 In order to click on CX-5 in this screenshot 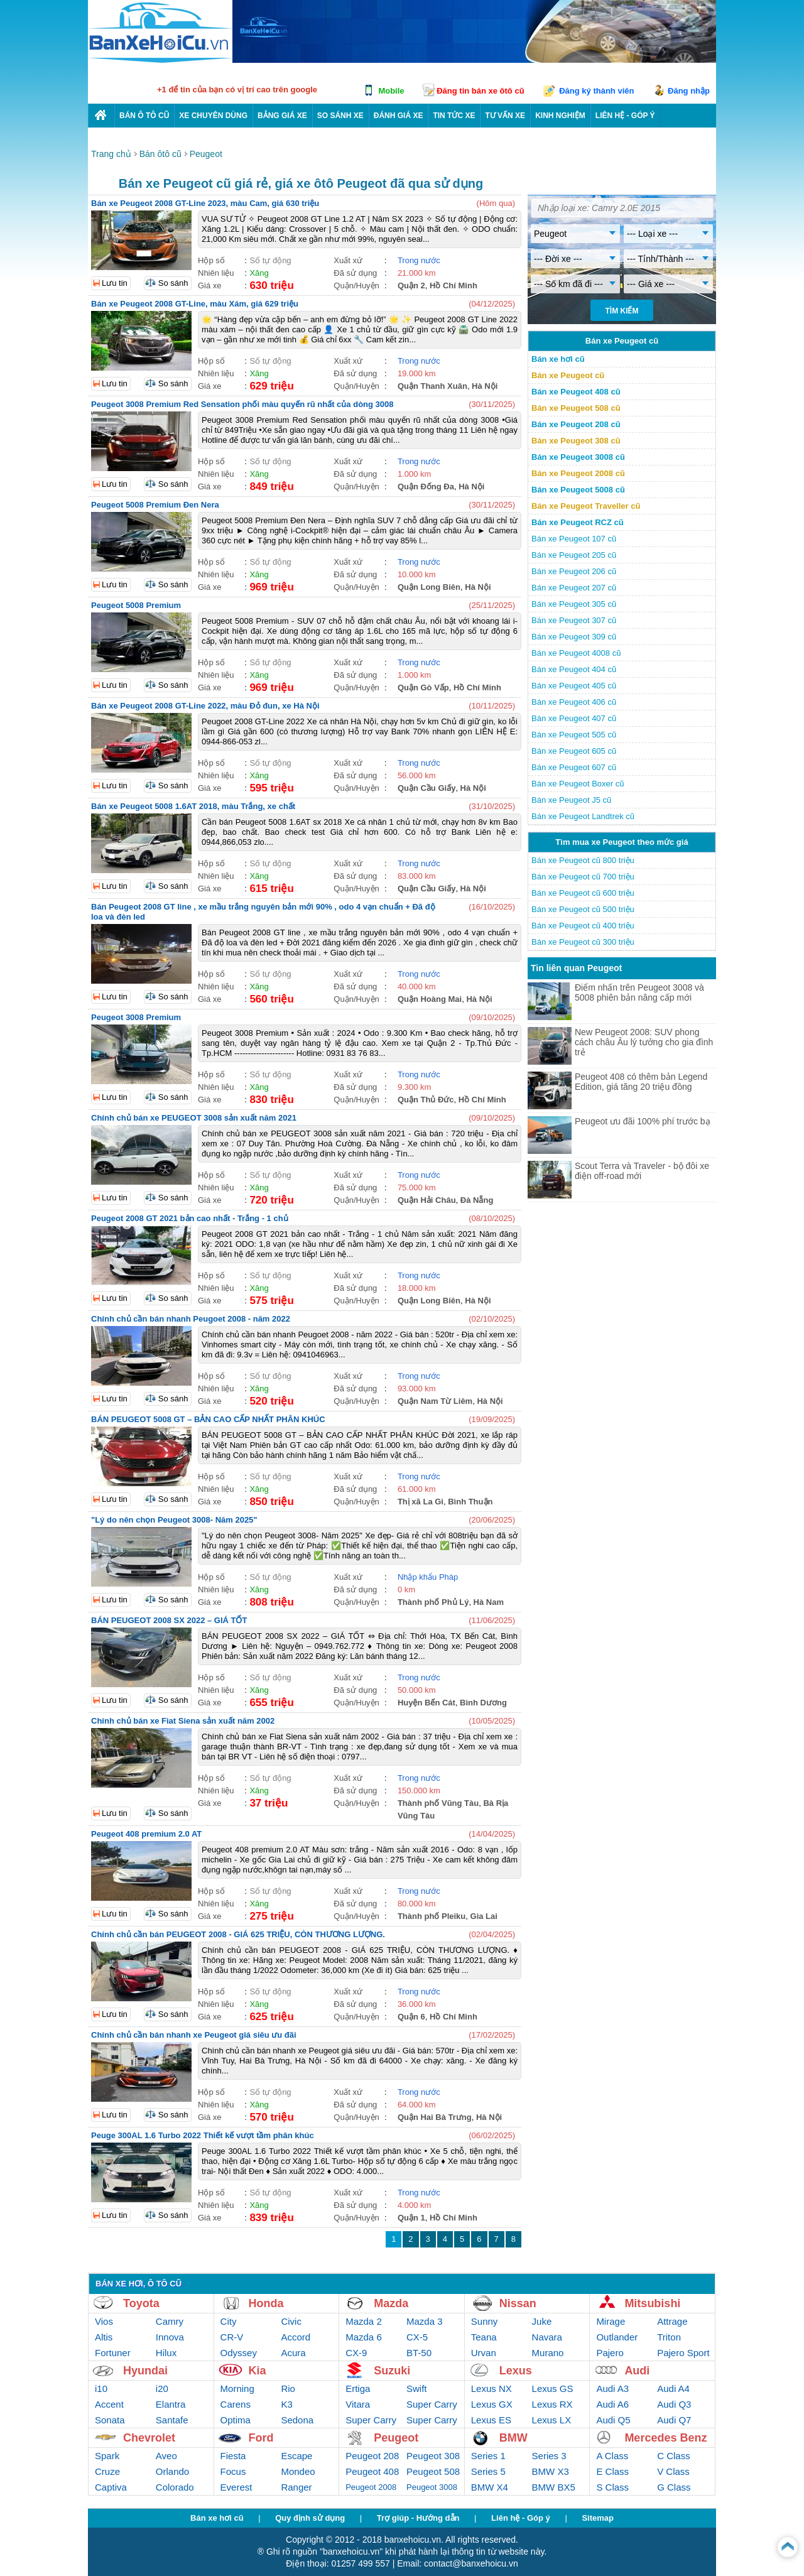, I will do `click(417, 2337)`.